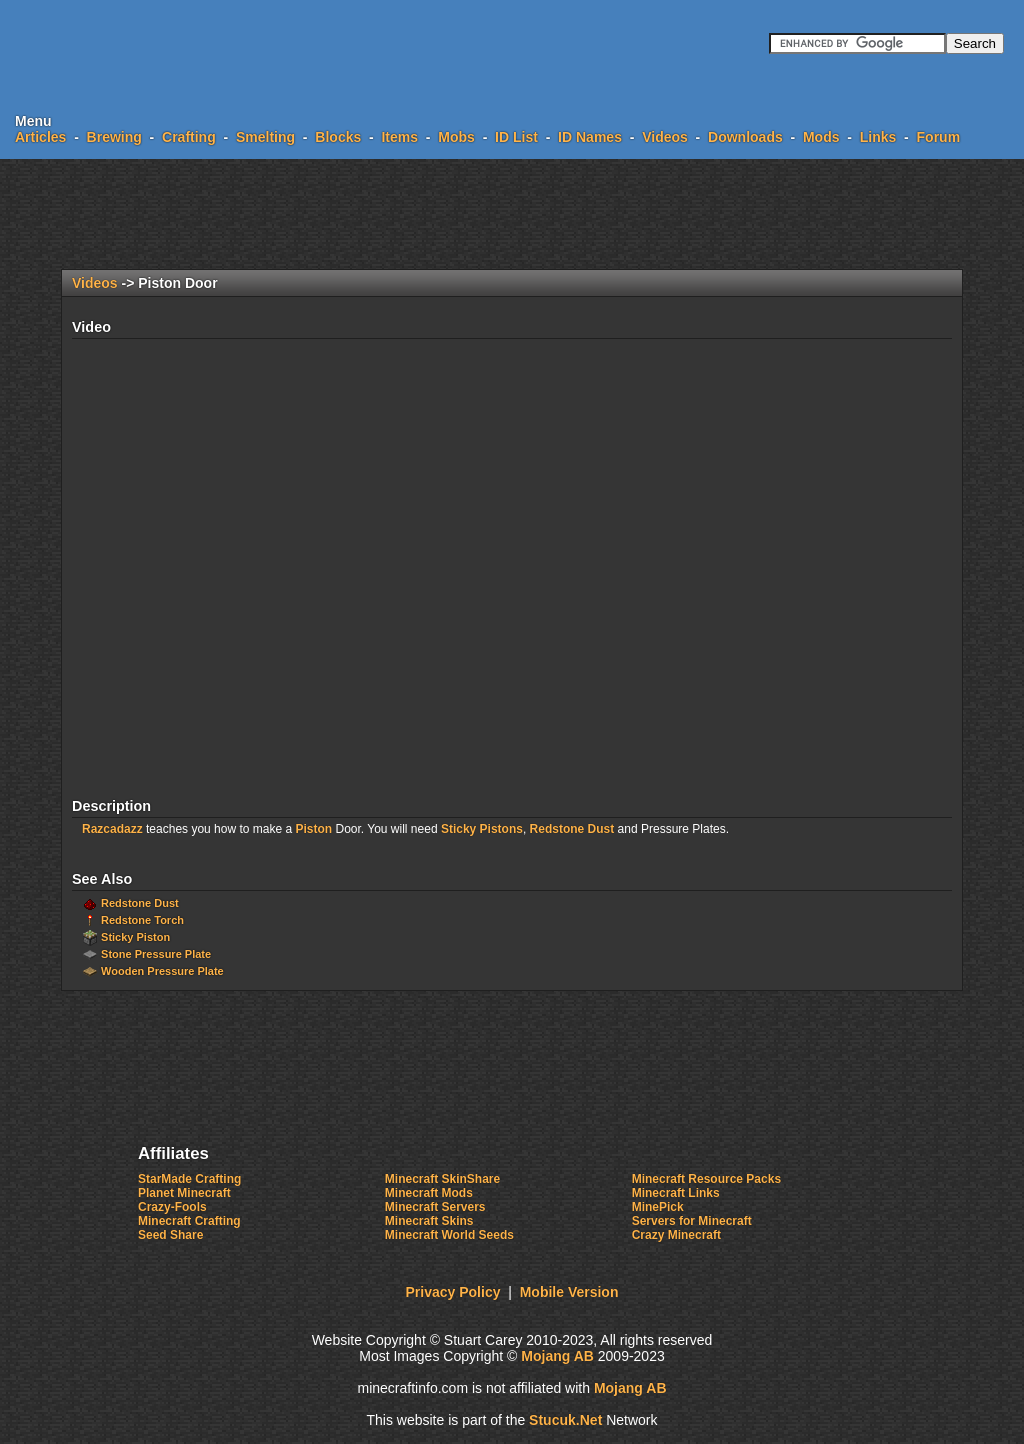 Image resolution: width=1024 pixels, height=1444 pixels. I want to click on [Advertisement], so click(512, 214).